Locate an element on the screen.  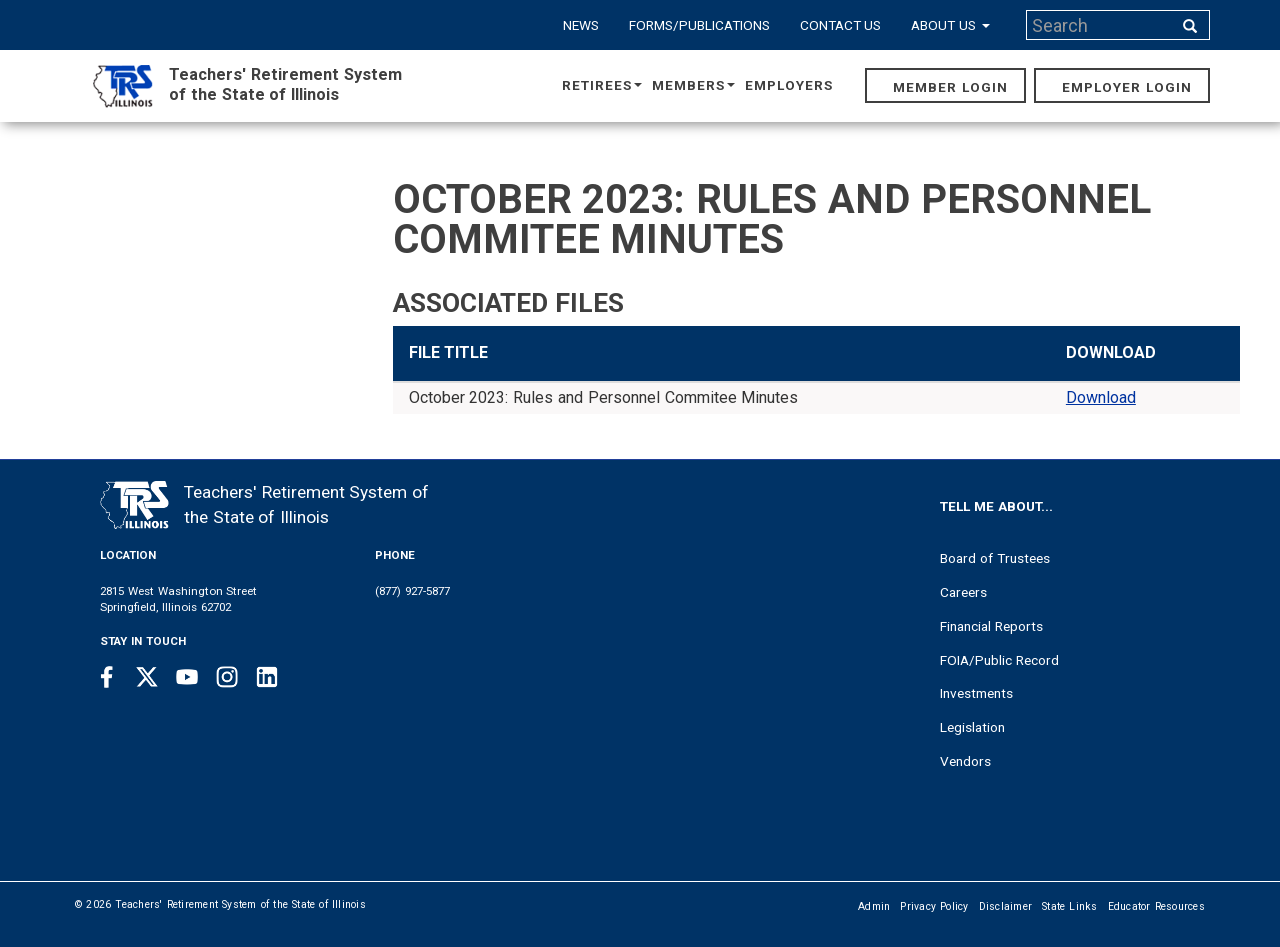
[Linkedin link] is located at coordinates (267, 677).